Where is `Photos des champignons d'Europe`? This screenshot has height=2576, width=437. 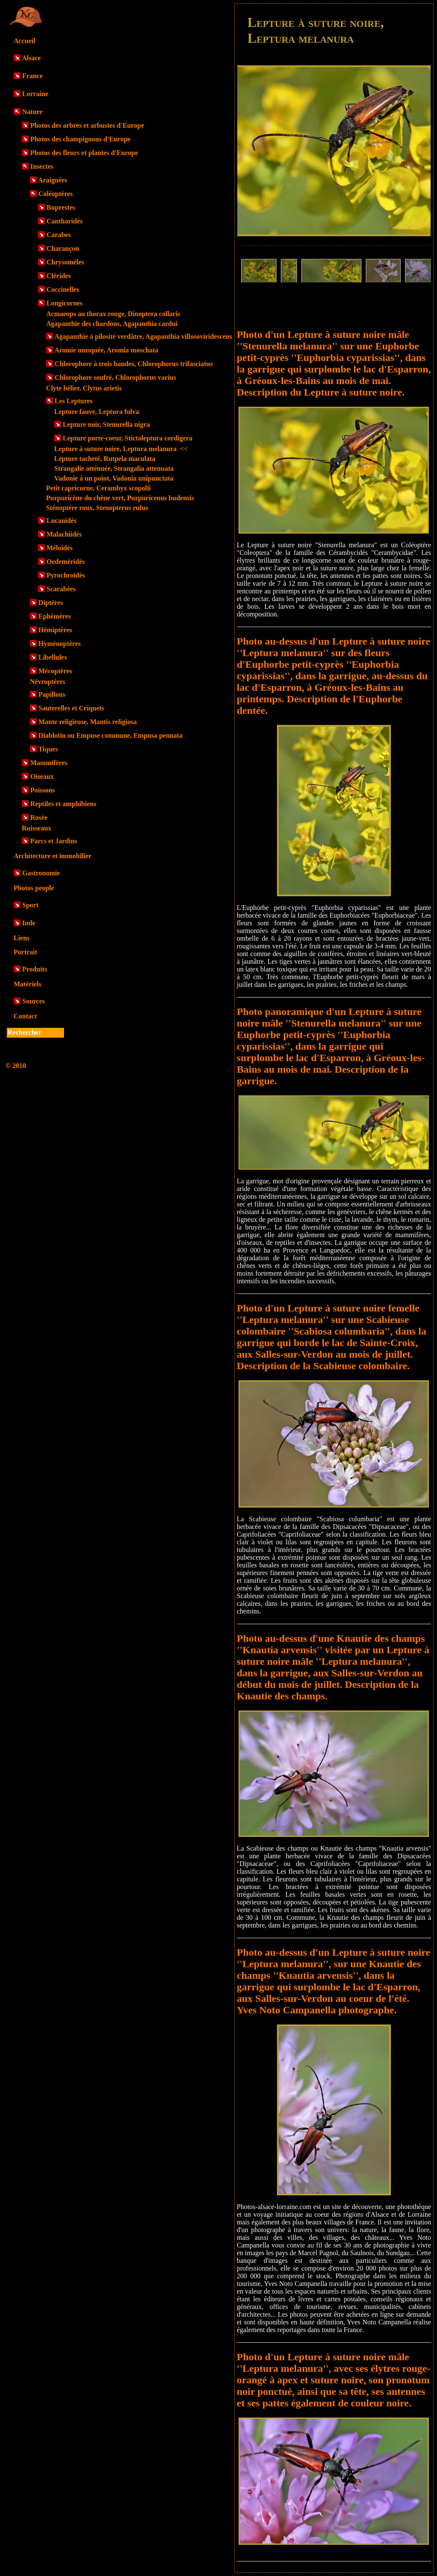 Photos des champignons d'Europe is located at coordinates (80, 139).